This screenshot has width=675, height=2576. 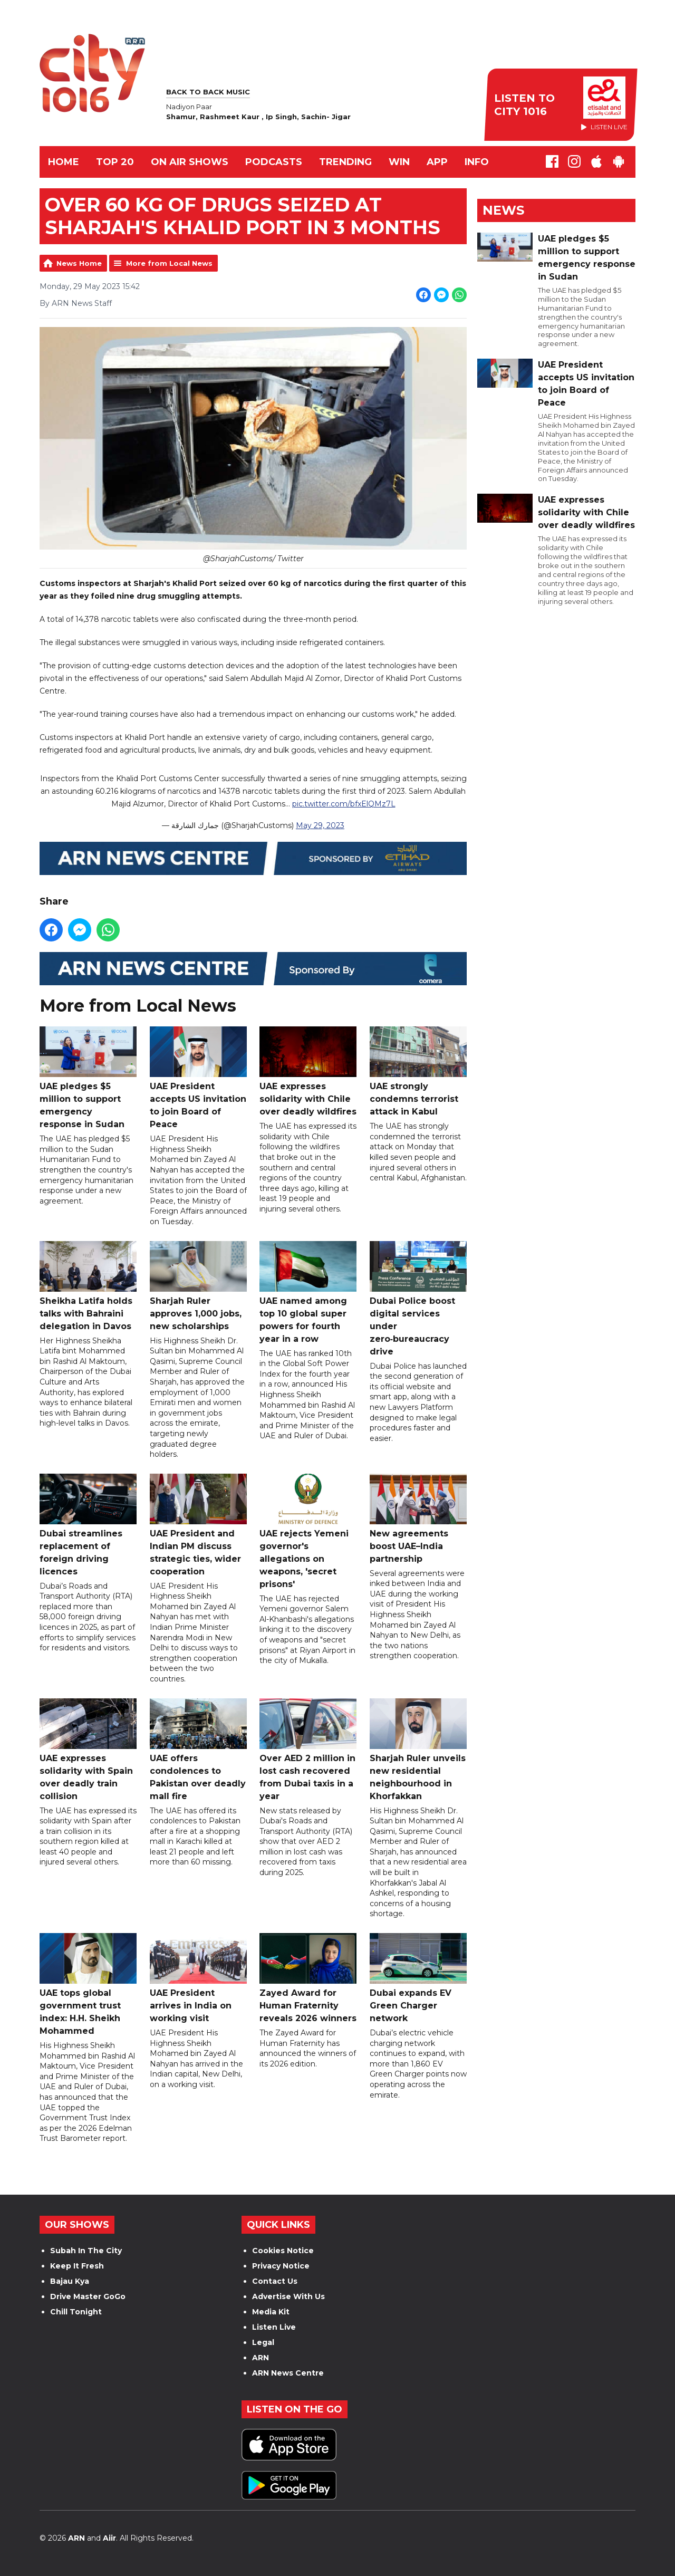 I want to click on pic.twitter.com/bfxElQMz7L, so click(x=344, y=804).